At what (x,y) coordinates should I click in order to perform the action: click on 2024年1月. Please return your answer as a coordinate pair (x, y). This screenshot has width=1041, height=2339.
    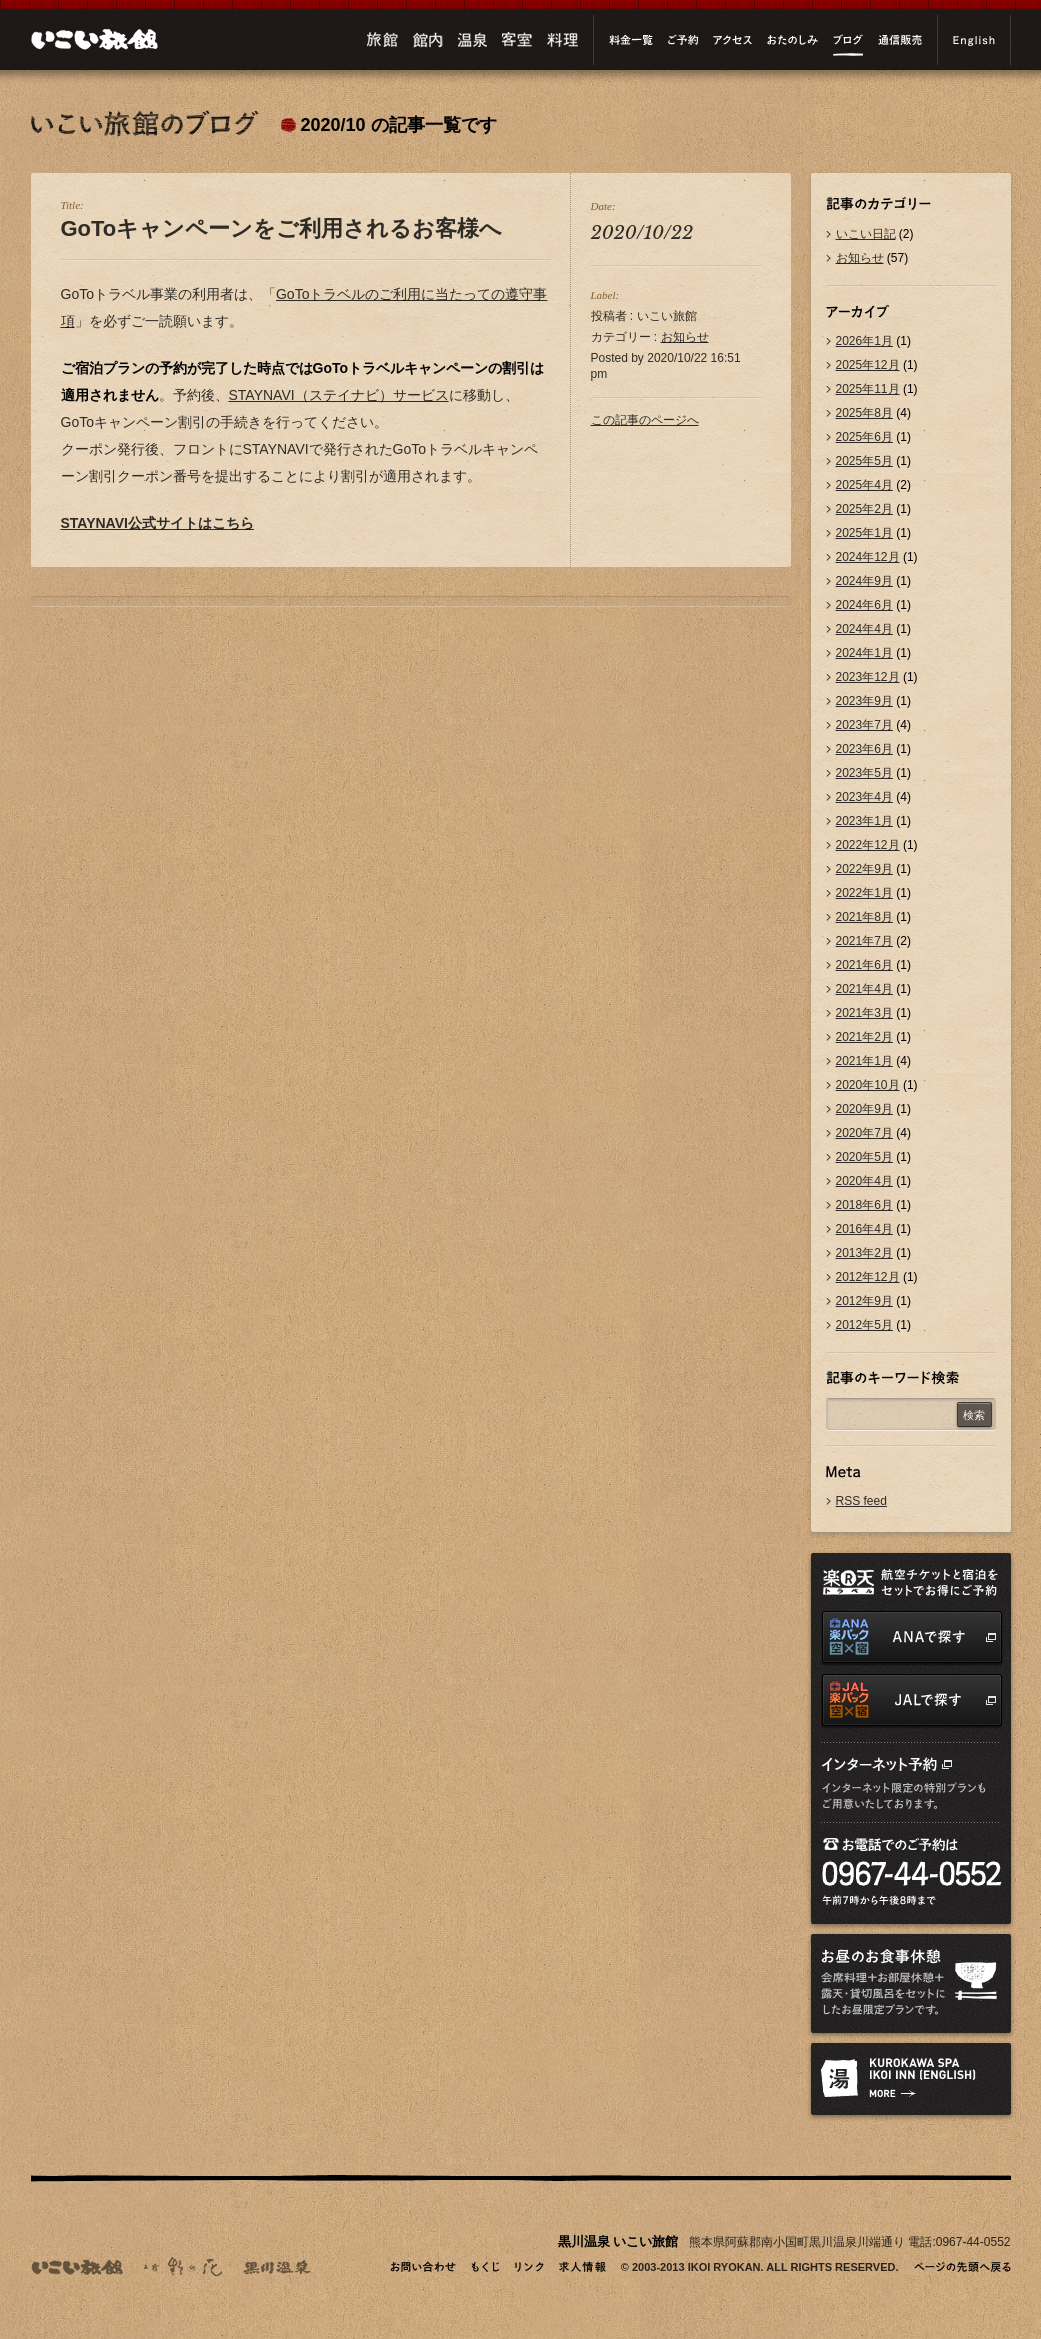
    Looking at the image, I should click on (864, 653).